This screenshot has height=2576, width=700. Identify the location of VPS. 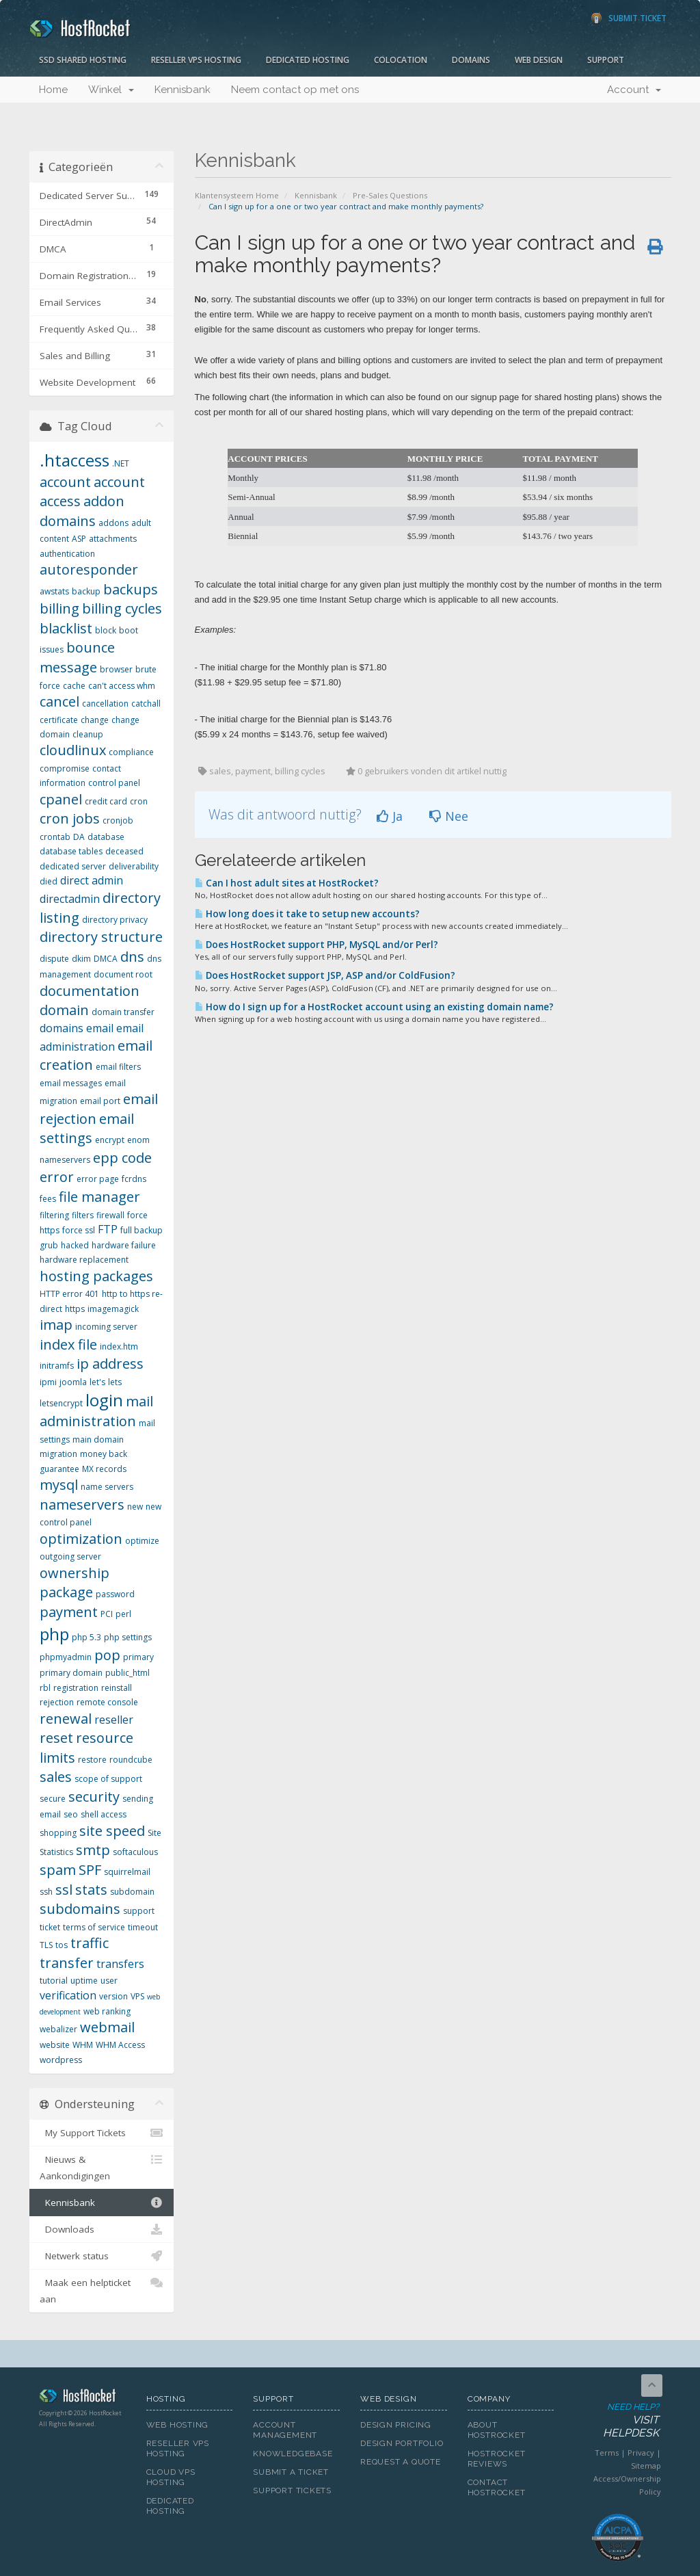
(137, 1996).